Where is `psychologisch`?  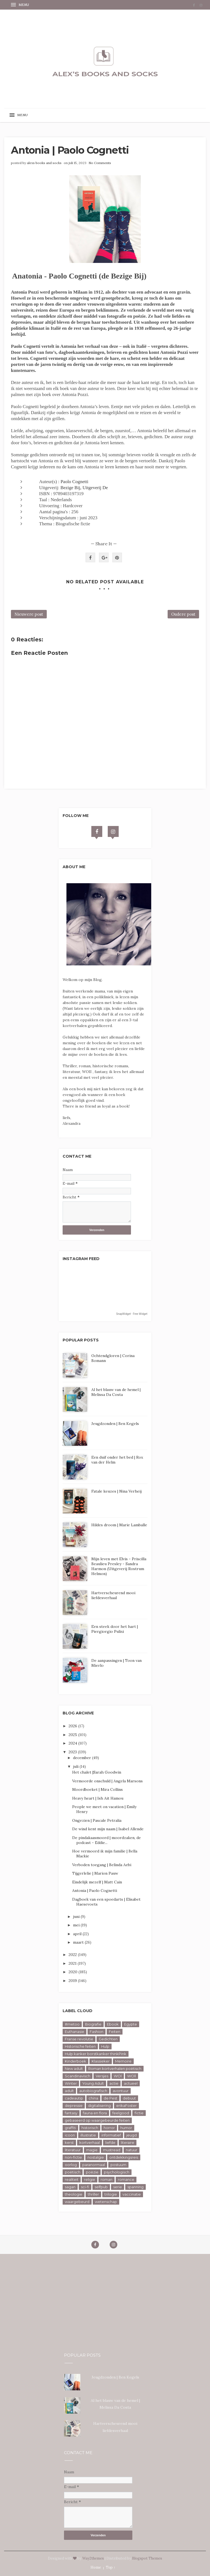
psychologisch is located at coordinates (116, 2172).